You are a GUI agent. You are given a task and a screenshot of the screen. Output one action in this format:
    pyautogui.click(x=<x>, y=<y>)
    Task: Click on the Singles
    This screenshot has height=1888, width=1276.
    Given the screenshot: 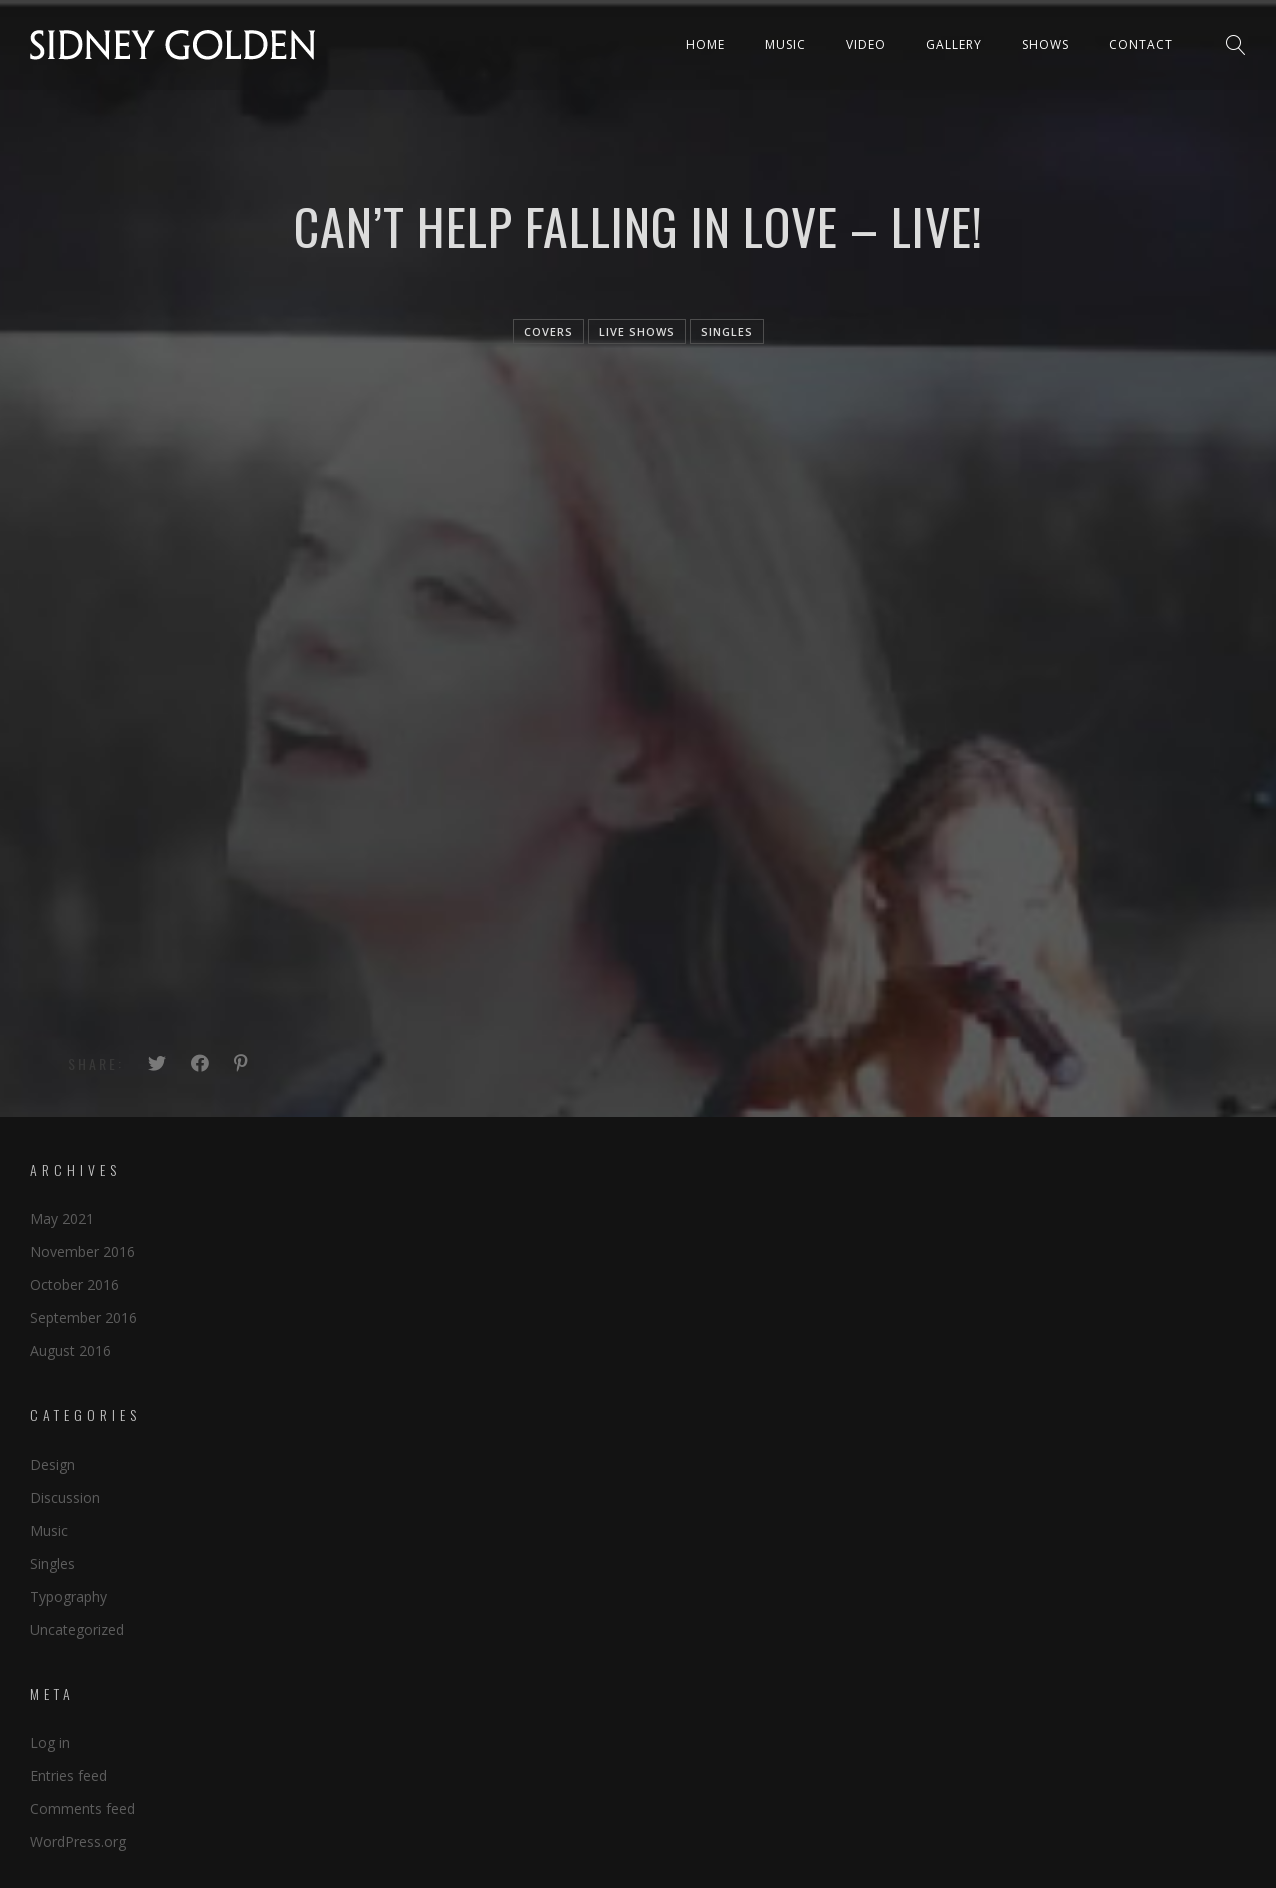 What is the action you would take?
    pyautogui.click(x=52, y=1563)
    